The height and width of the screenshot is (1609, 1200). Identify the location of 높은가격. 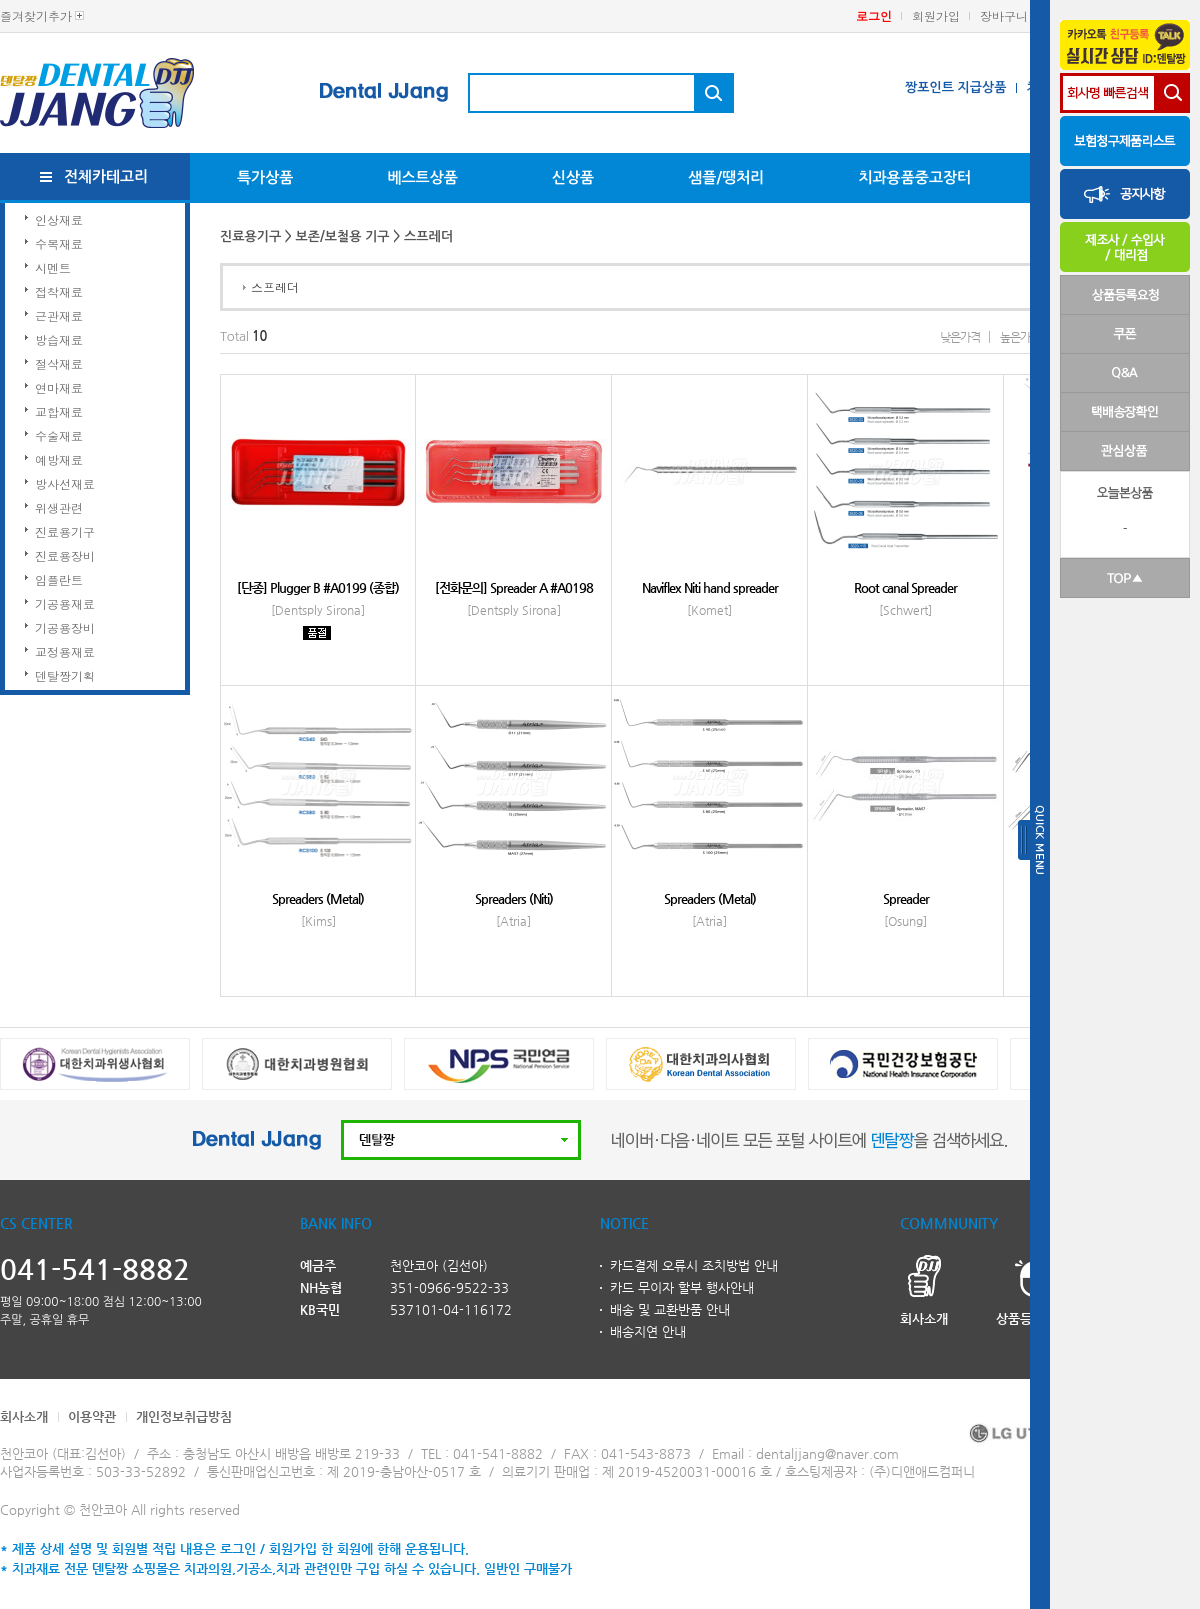
(1020, 337).